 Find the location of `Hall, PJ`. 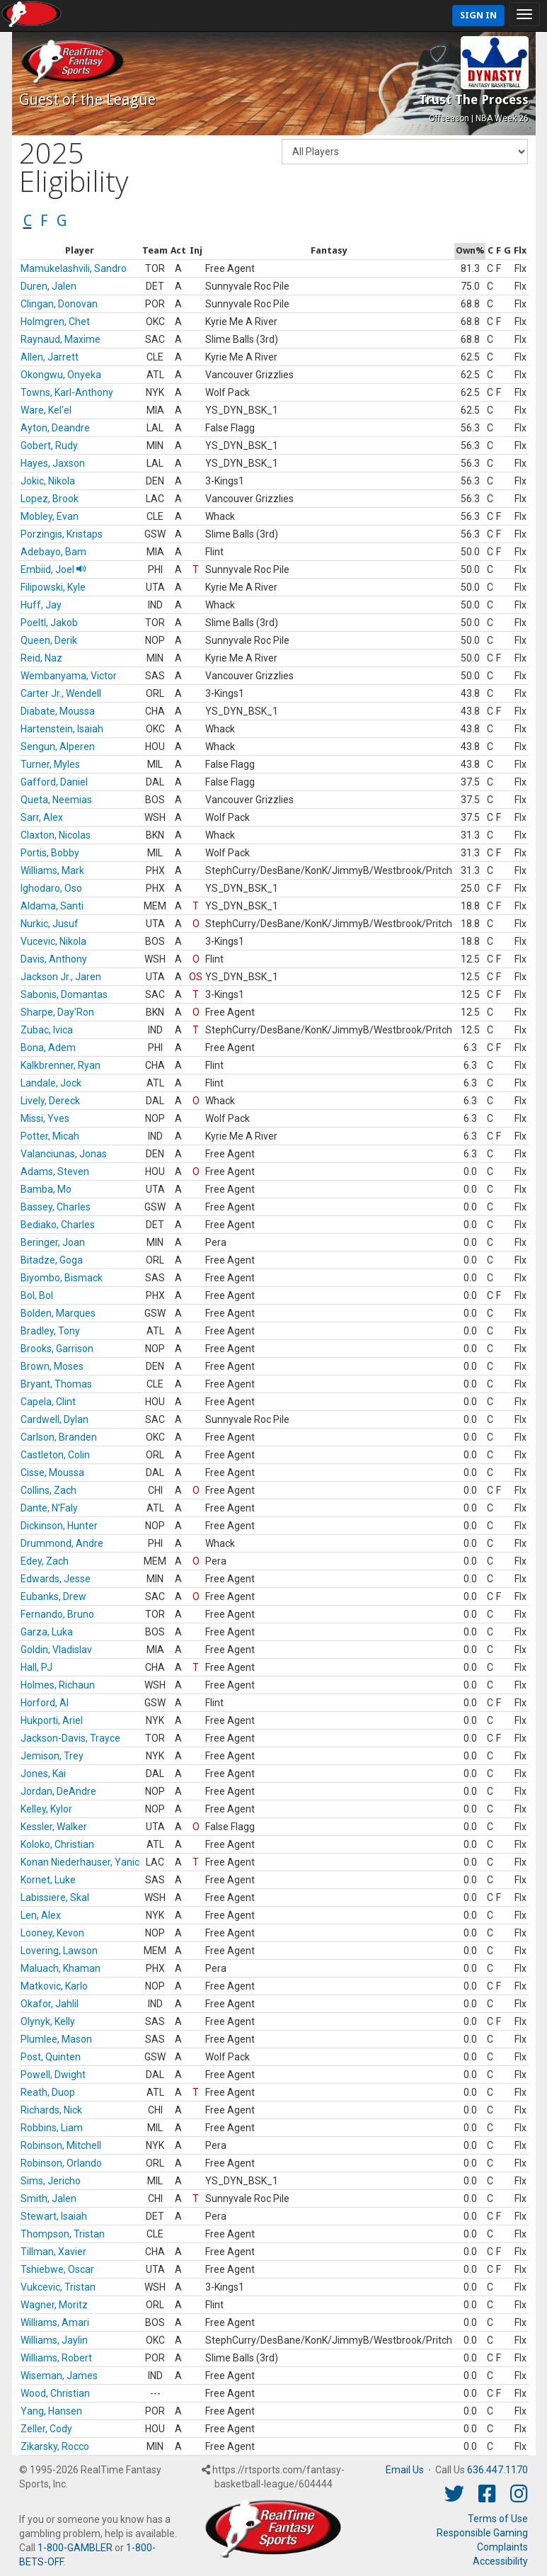

Hall, PJ is located at coordinates (36, 1667).